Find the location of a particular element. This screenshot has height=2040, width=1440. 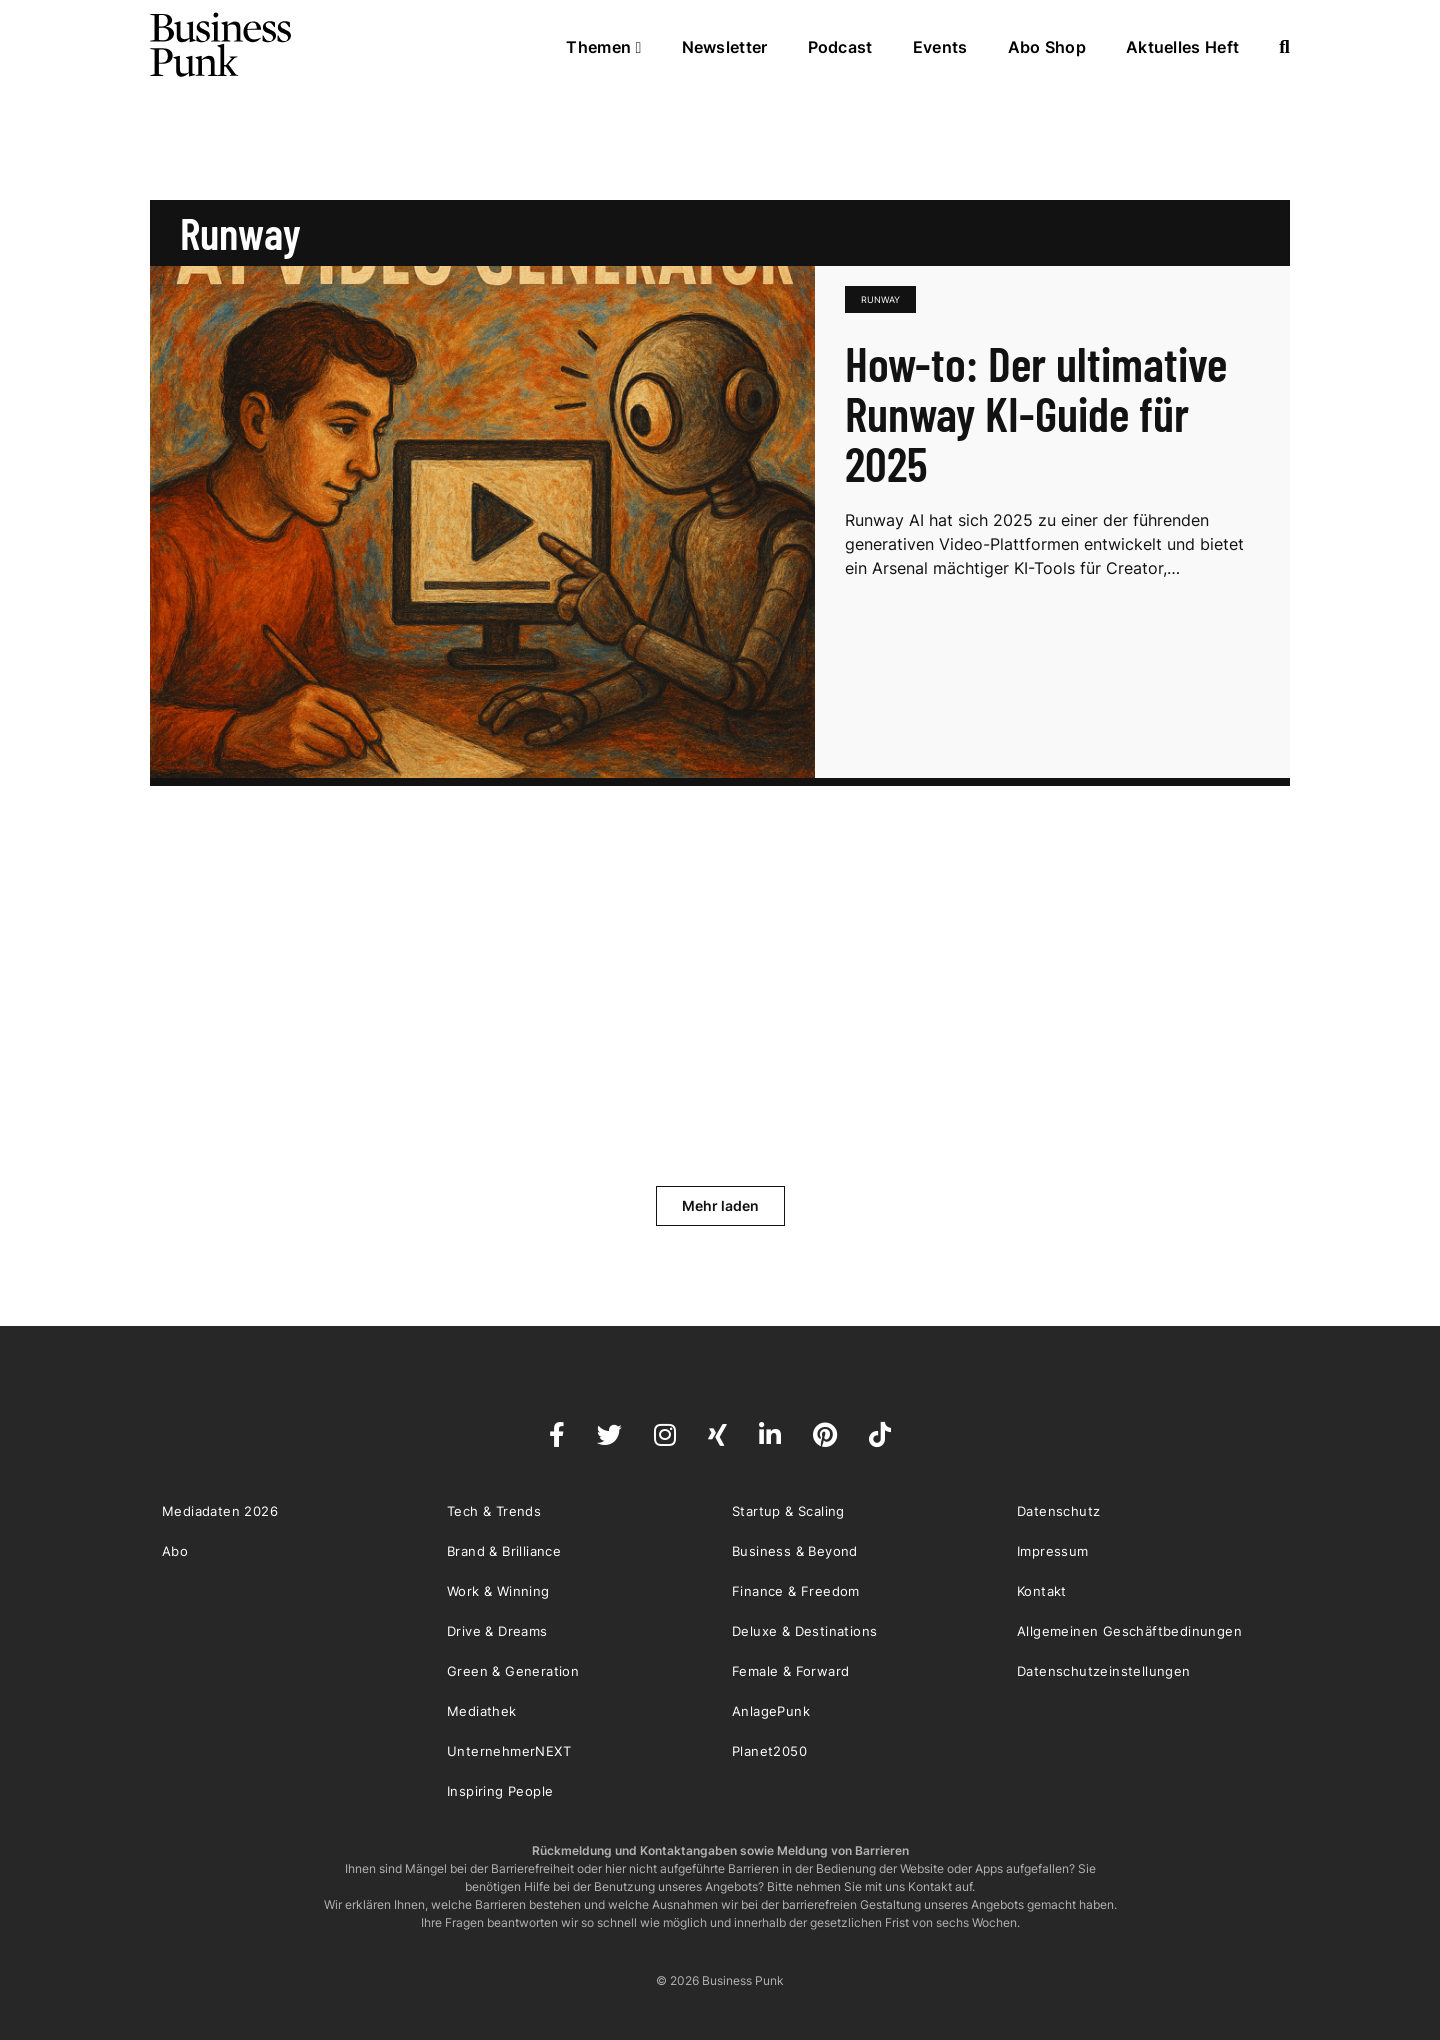

Female & Forward is located at coordinates (790, 1671).